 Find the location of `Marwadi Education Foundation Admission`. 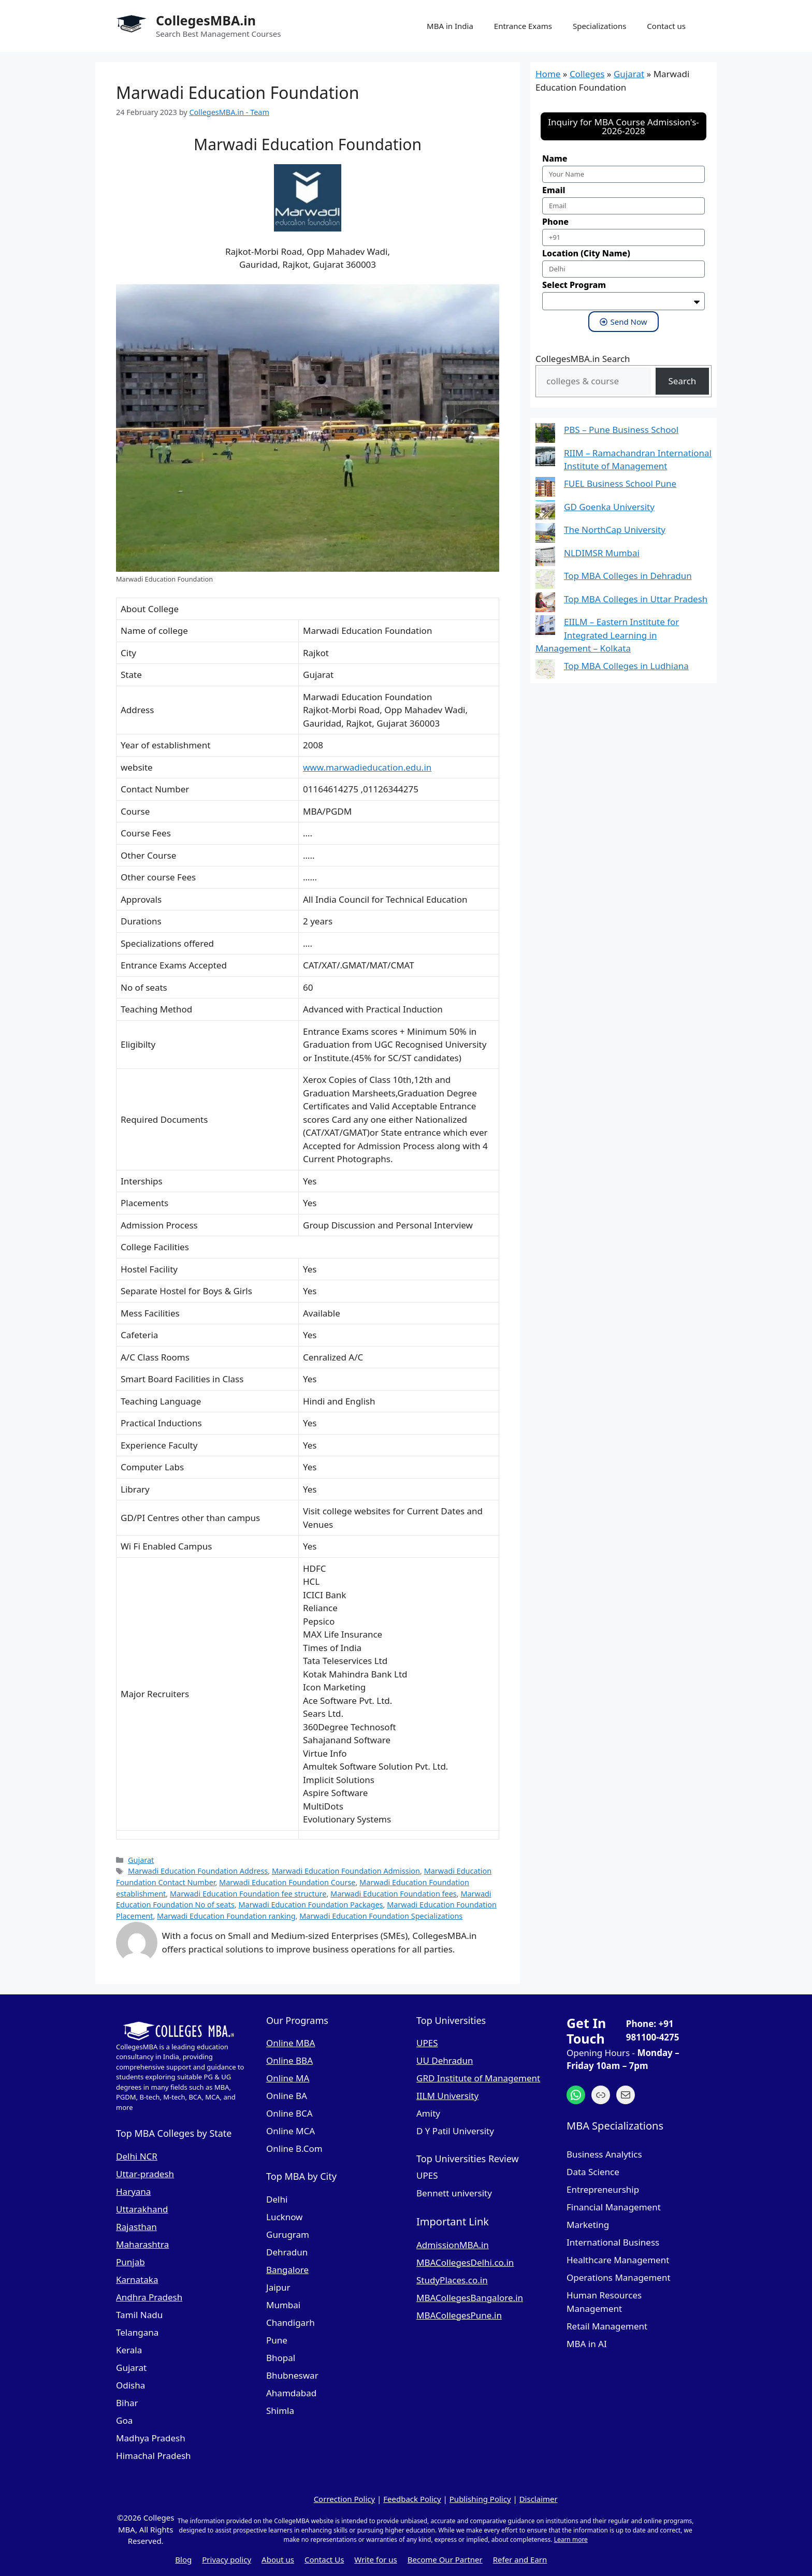

Marwadi Education Foundation Admission is located at coordinates (346, 1871).